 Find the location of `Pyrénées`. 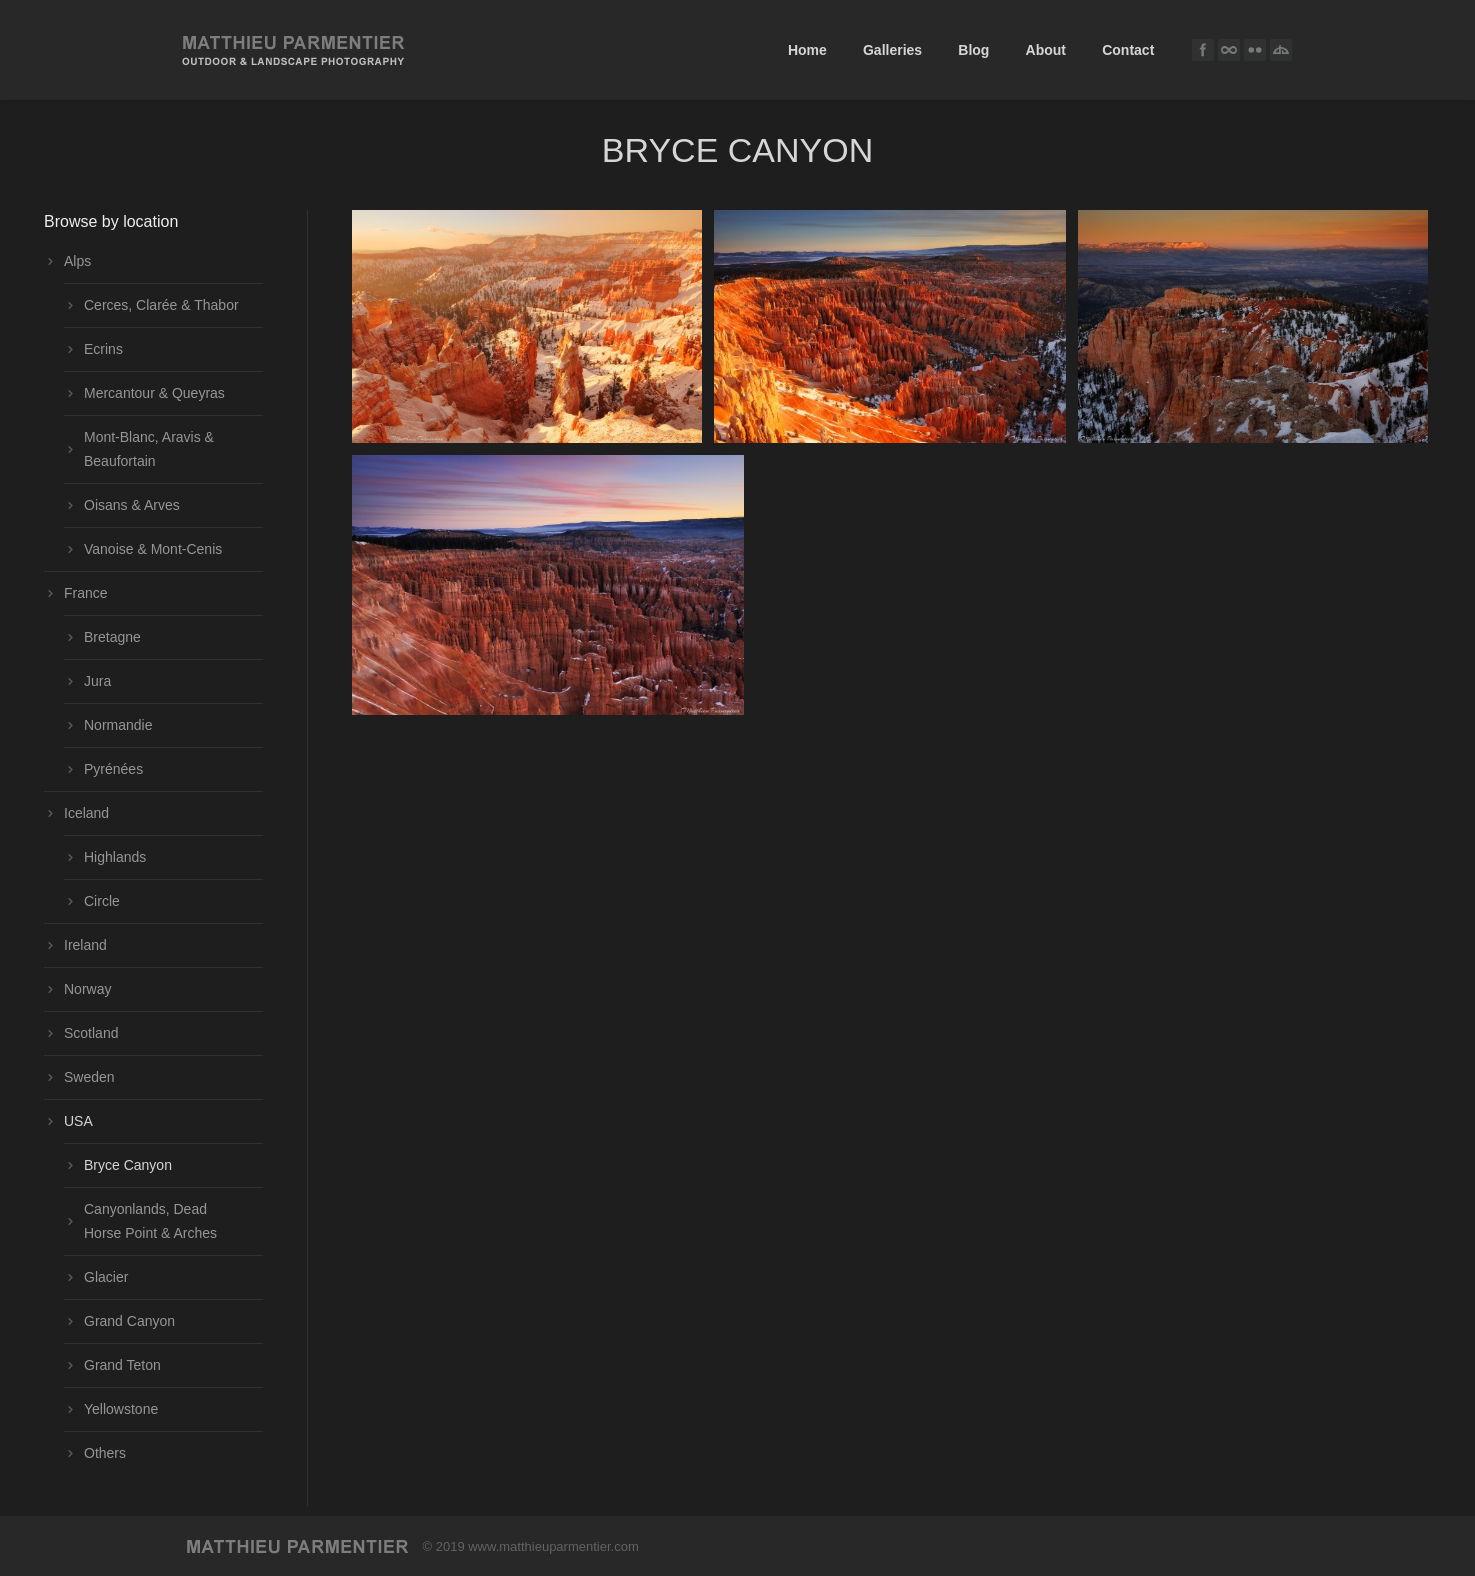

Pyrénées is located at coordinates (113, 769).